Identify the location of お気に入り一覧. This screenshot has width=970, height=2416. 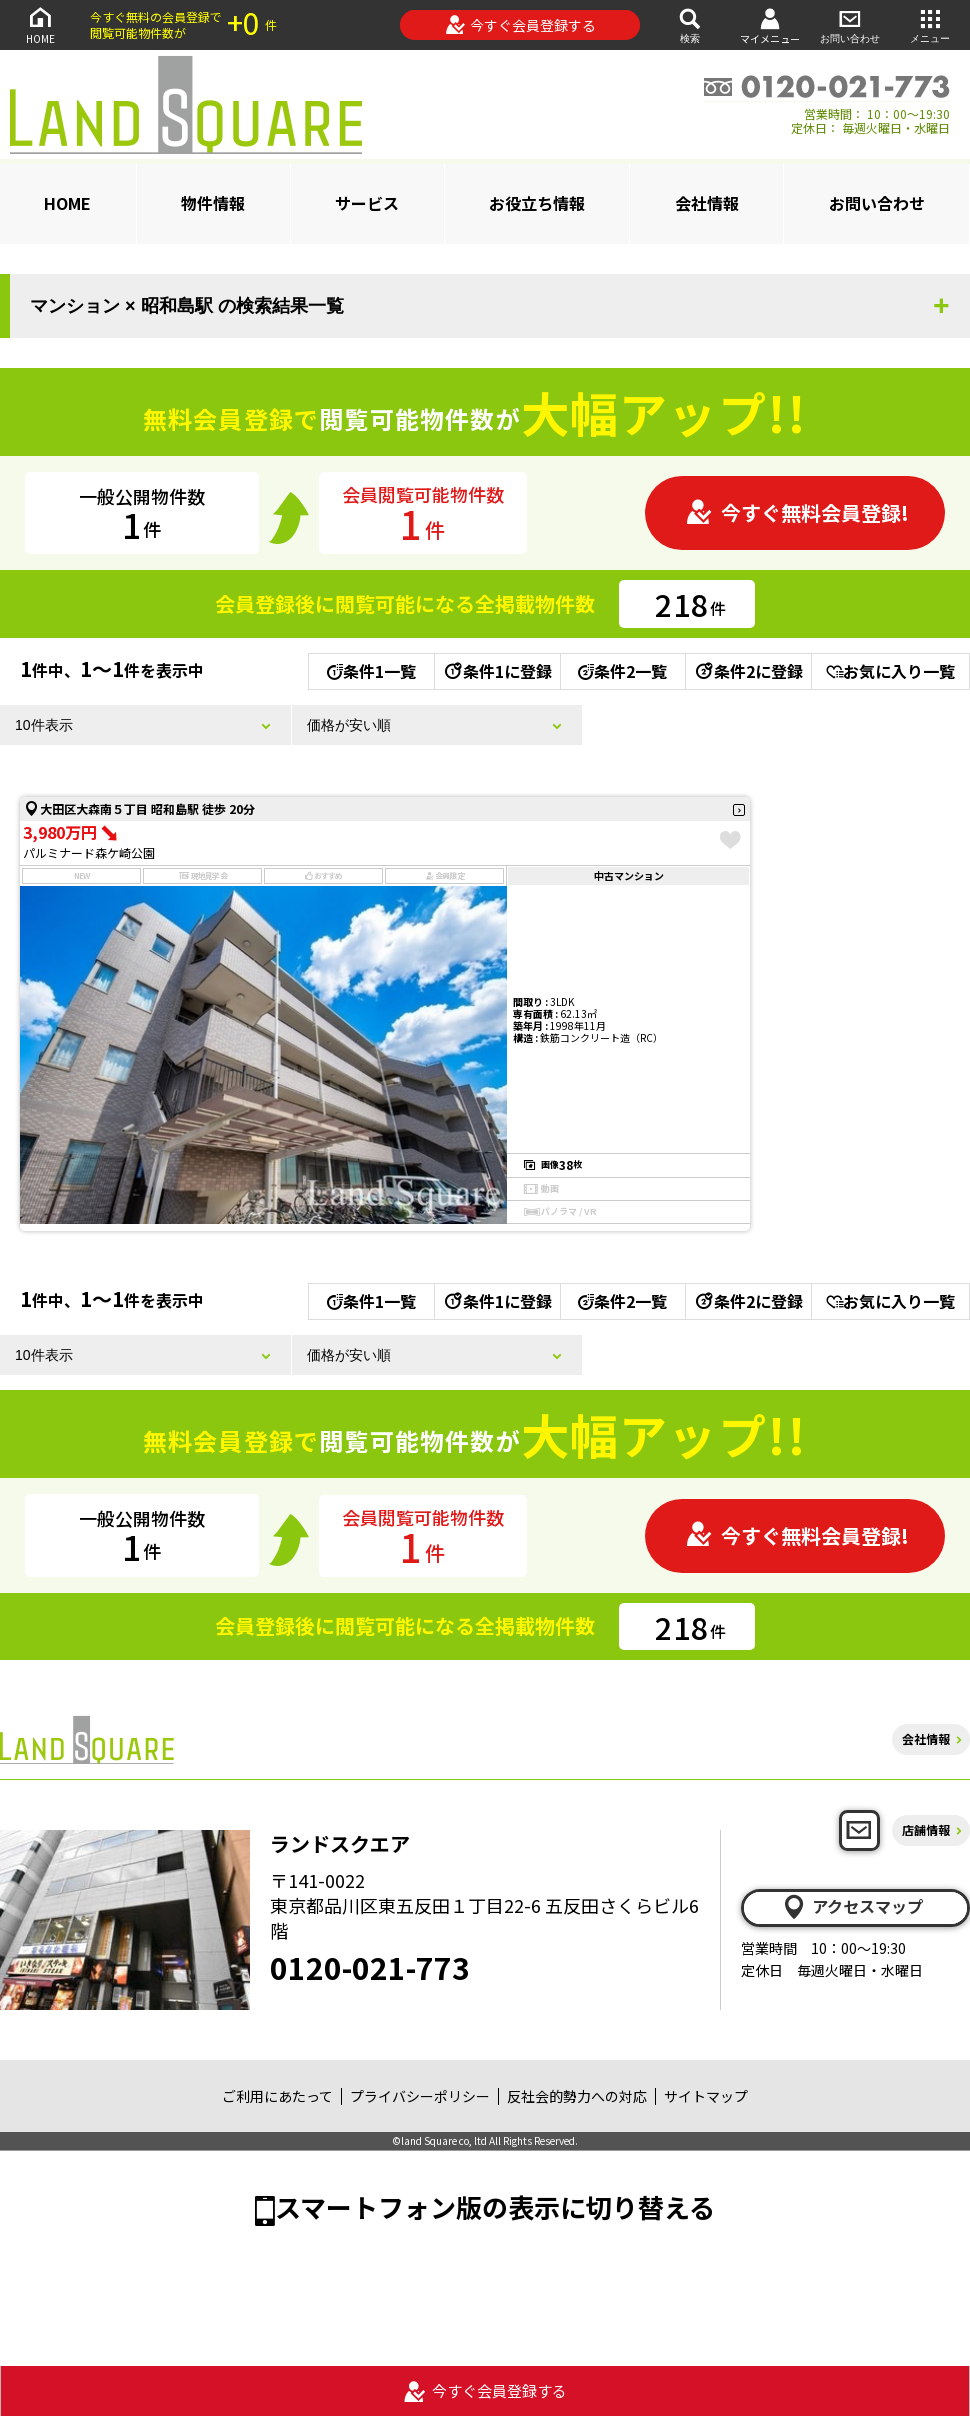
(890, 671).